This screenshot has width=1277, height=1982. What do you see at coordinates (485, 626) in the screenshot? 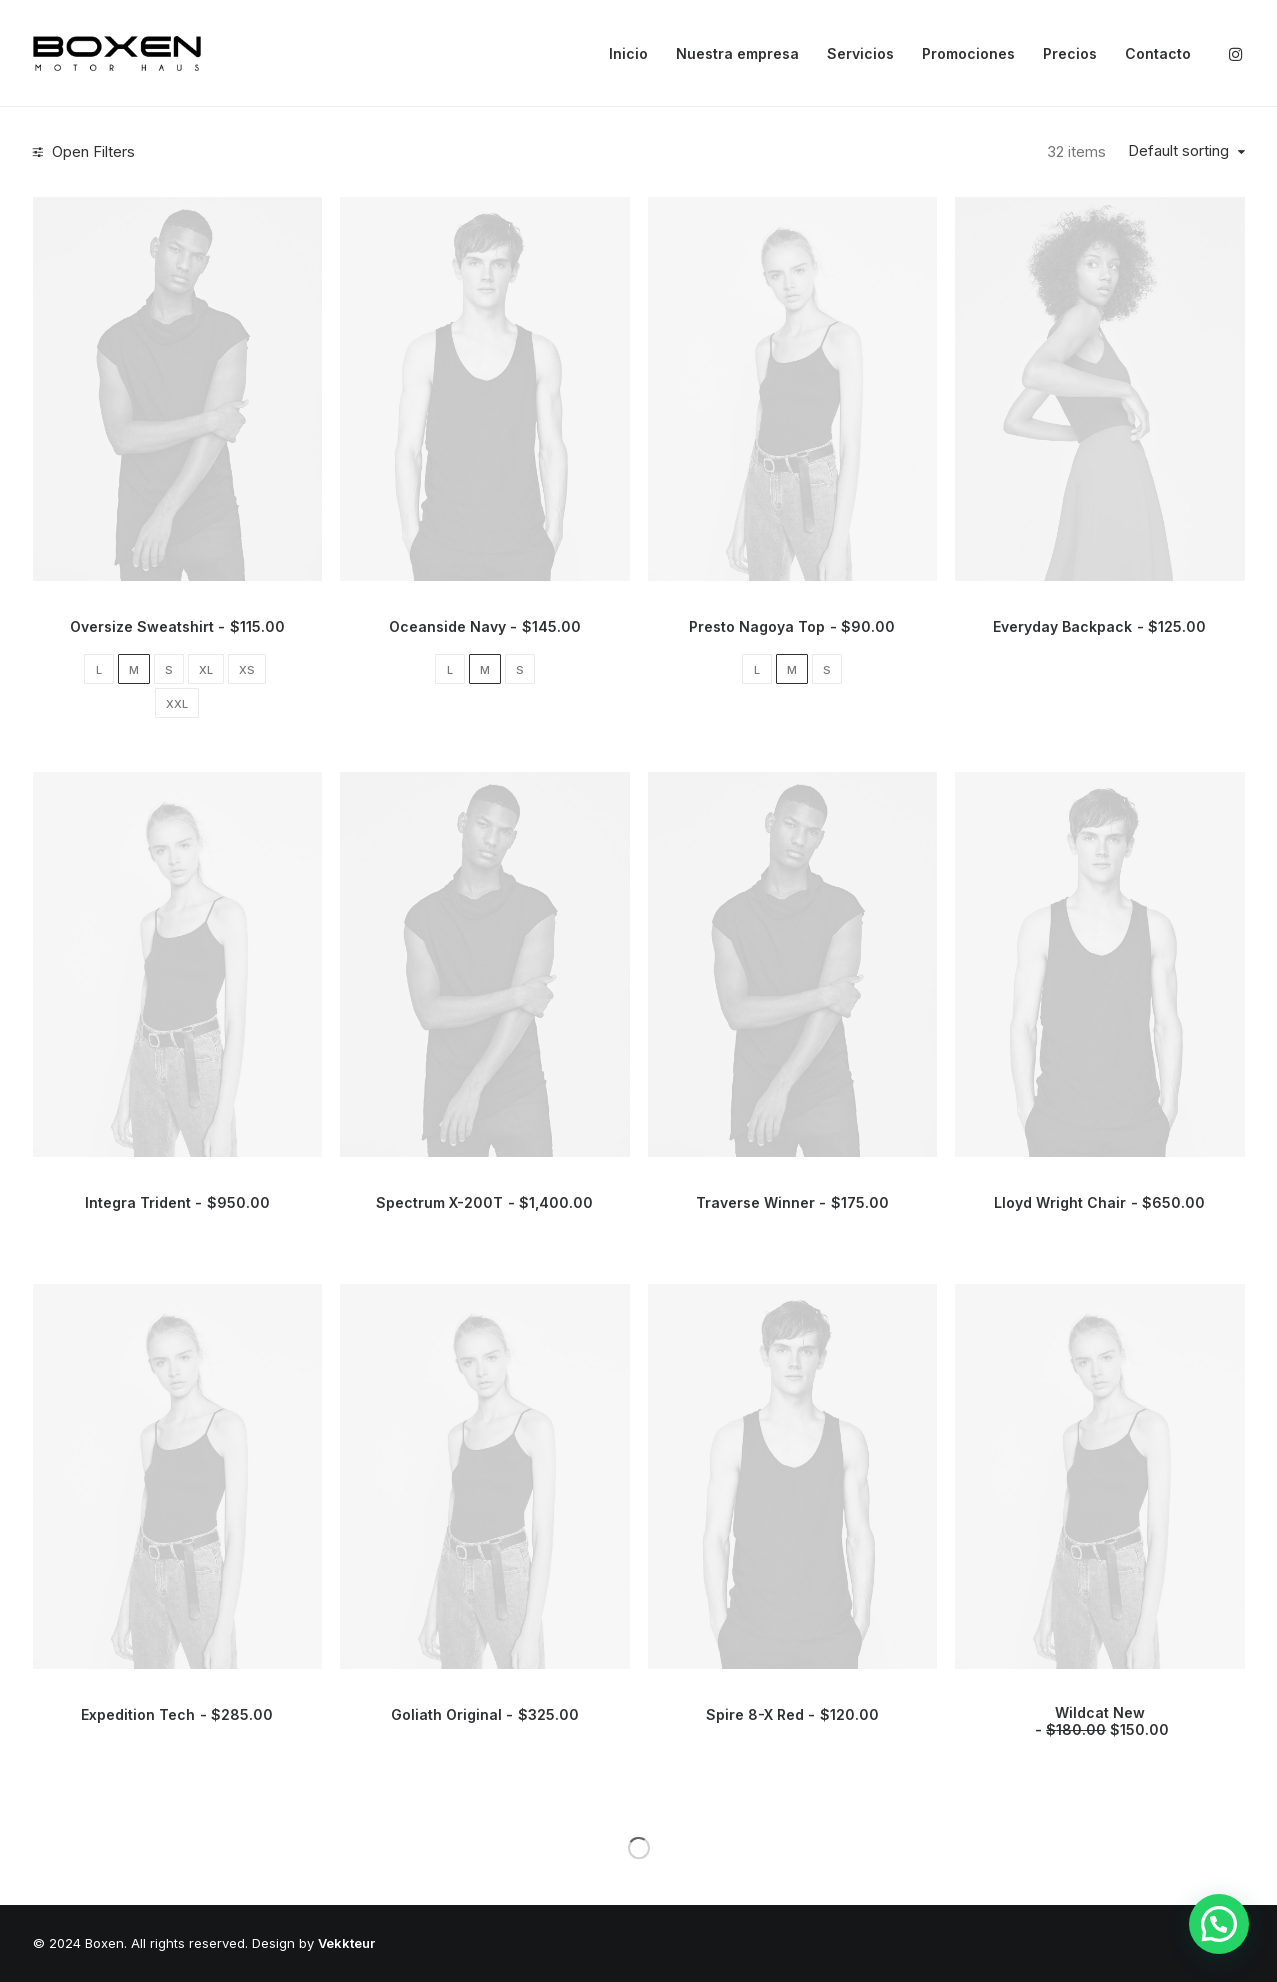
I see `Oceanside Navy` at bounding box center [485, 626].